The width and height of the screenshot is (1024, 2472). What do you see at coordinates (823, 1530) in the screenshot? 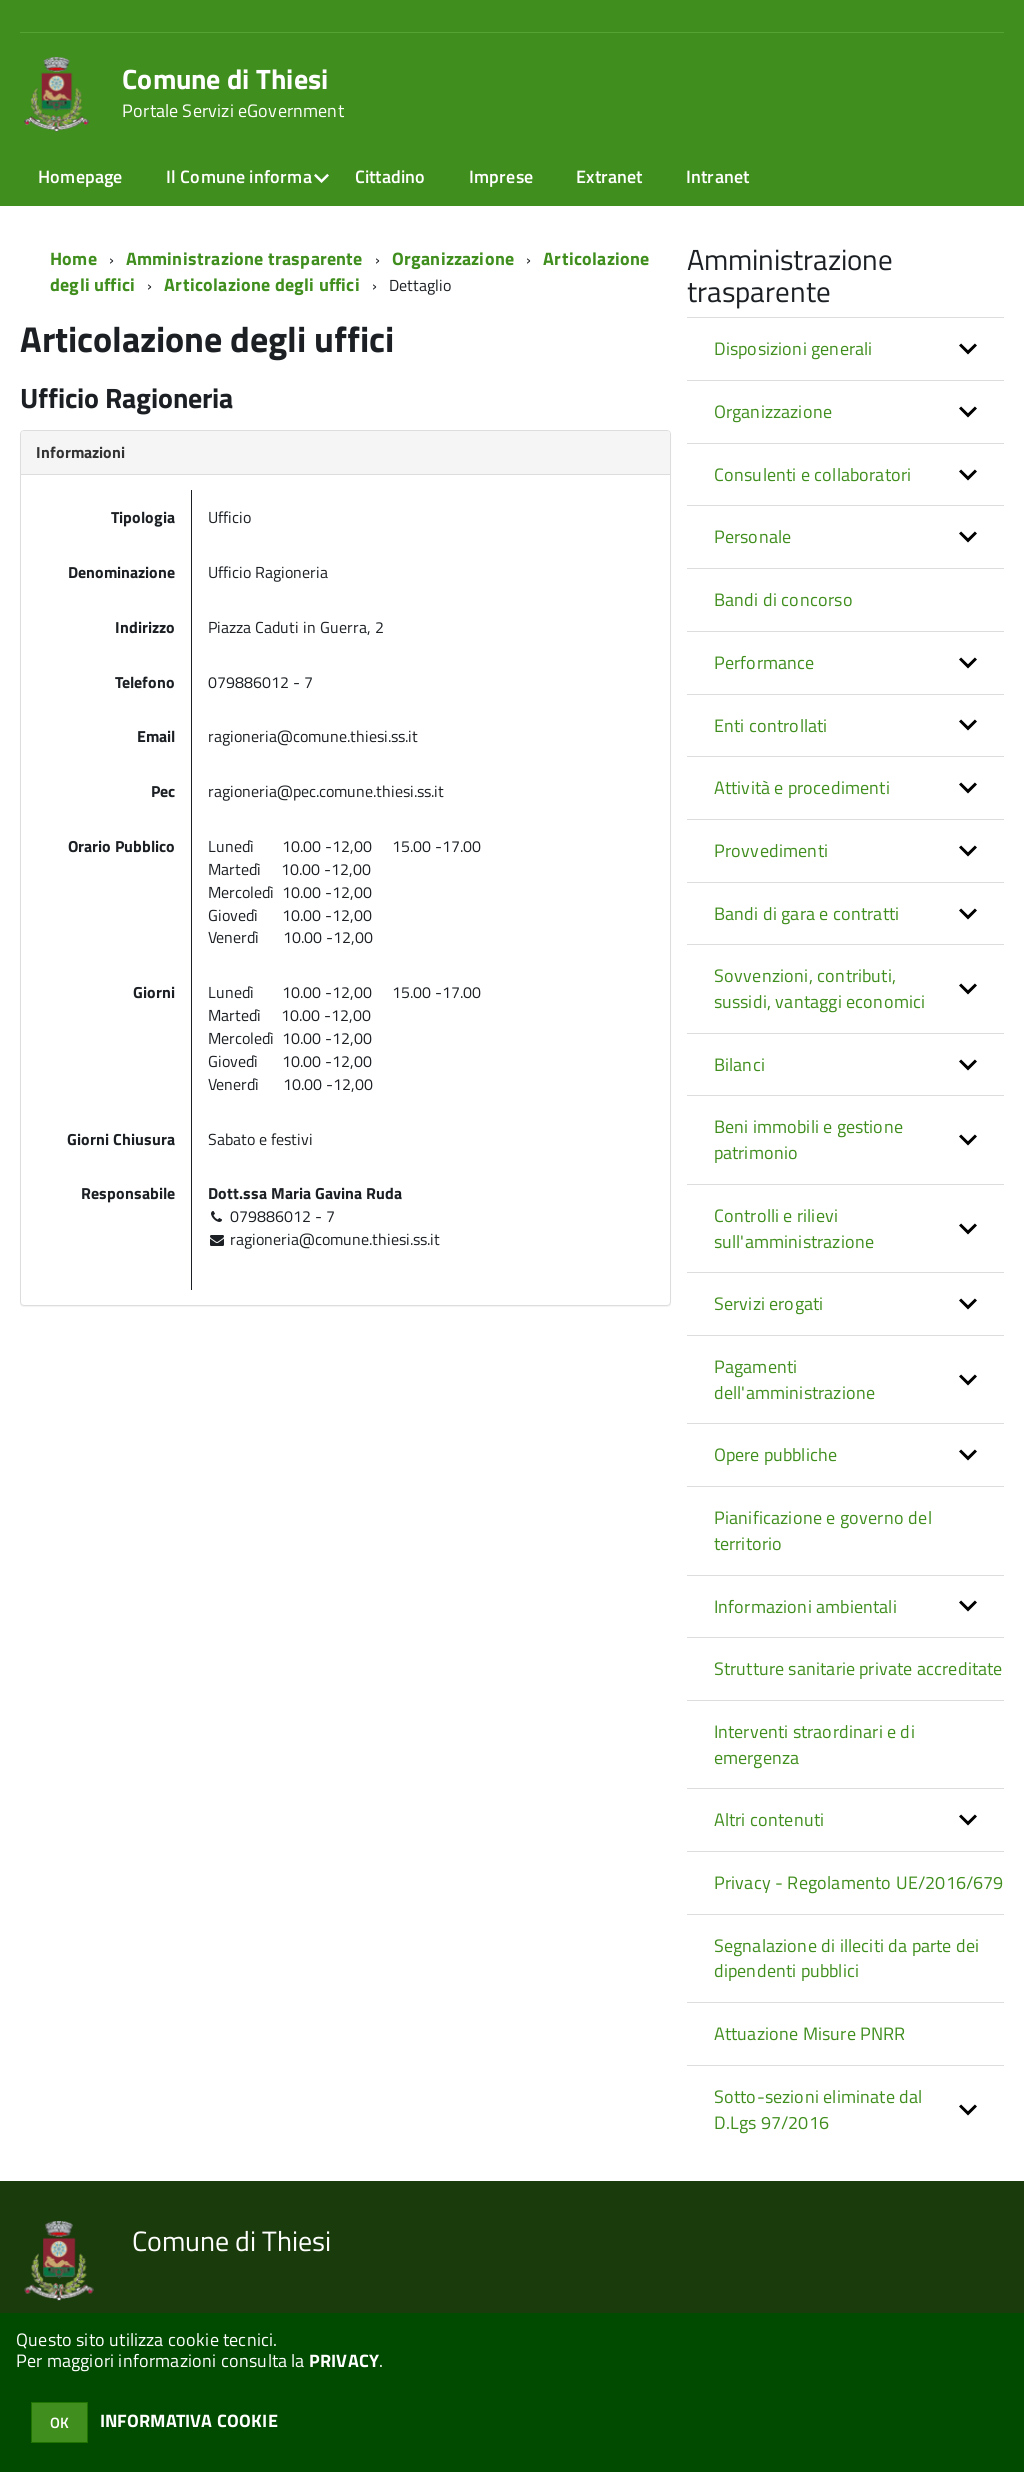
I see `Pianificazione e governo del territorio` at bounding box center [823, 1530].